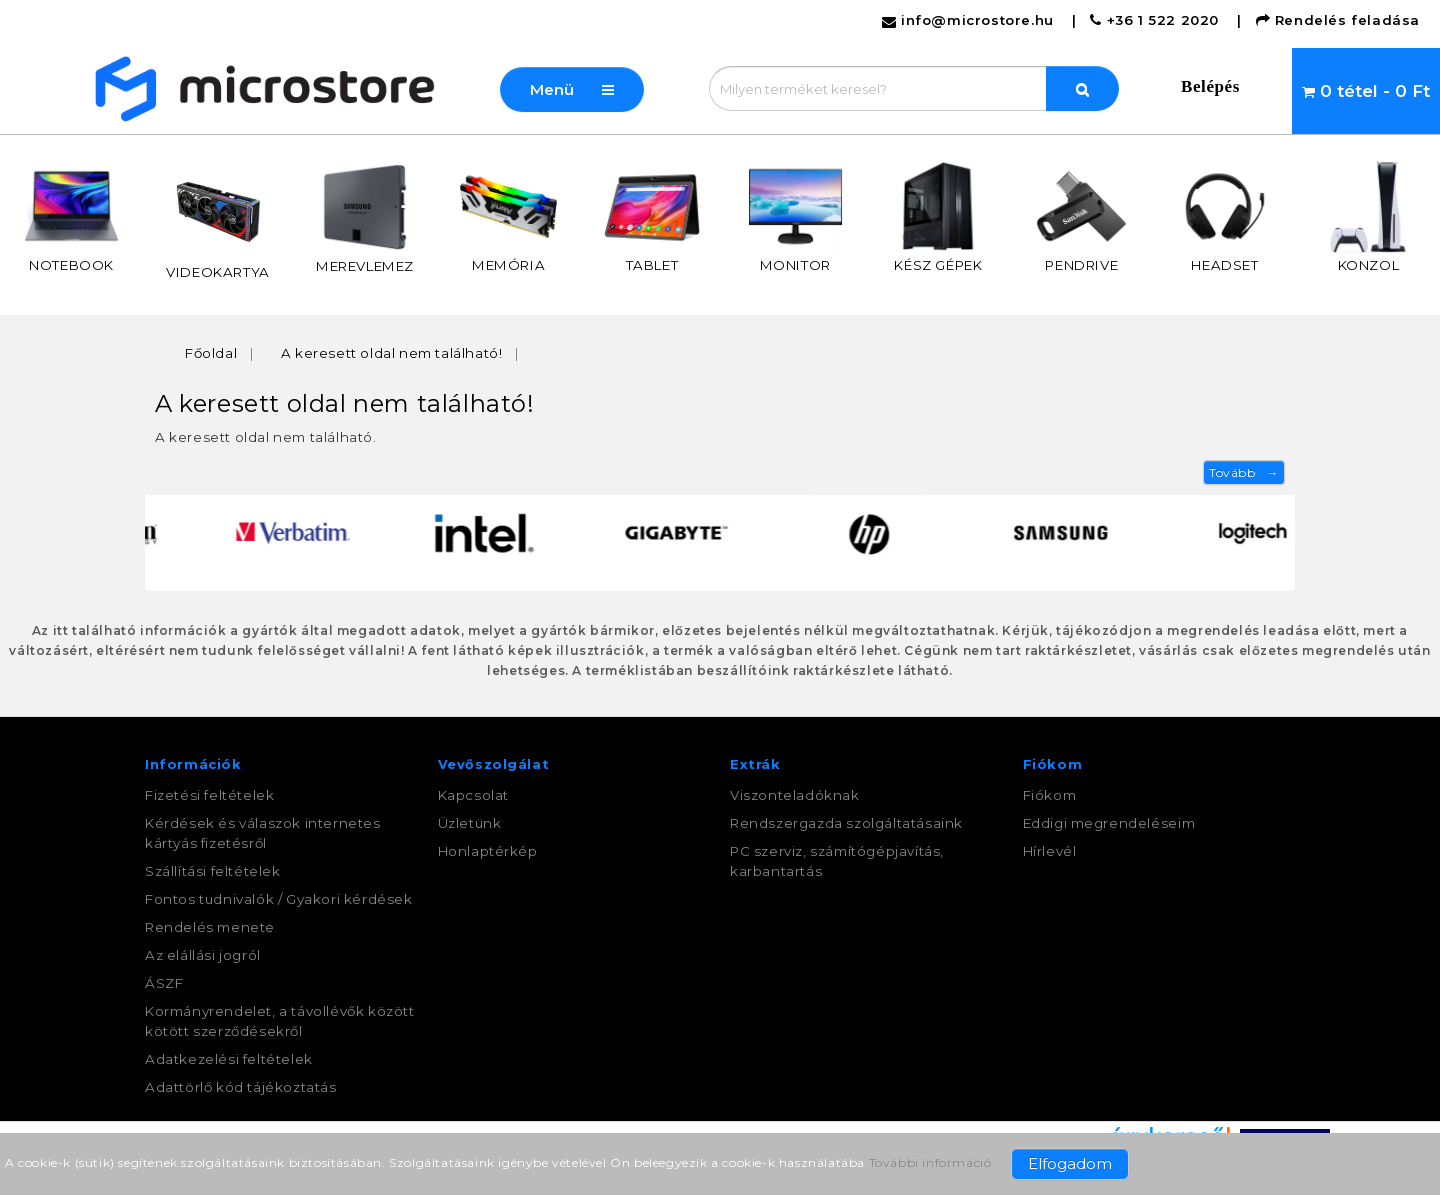  What do you see at coordinates (1070, 1163) in the screenshot?
I see `Elfogadom` at bounding box center [1070, 1163].